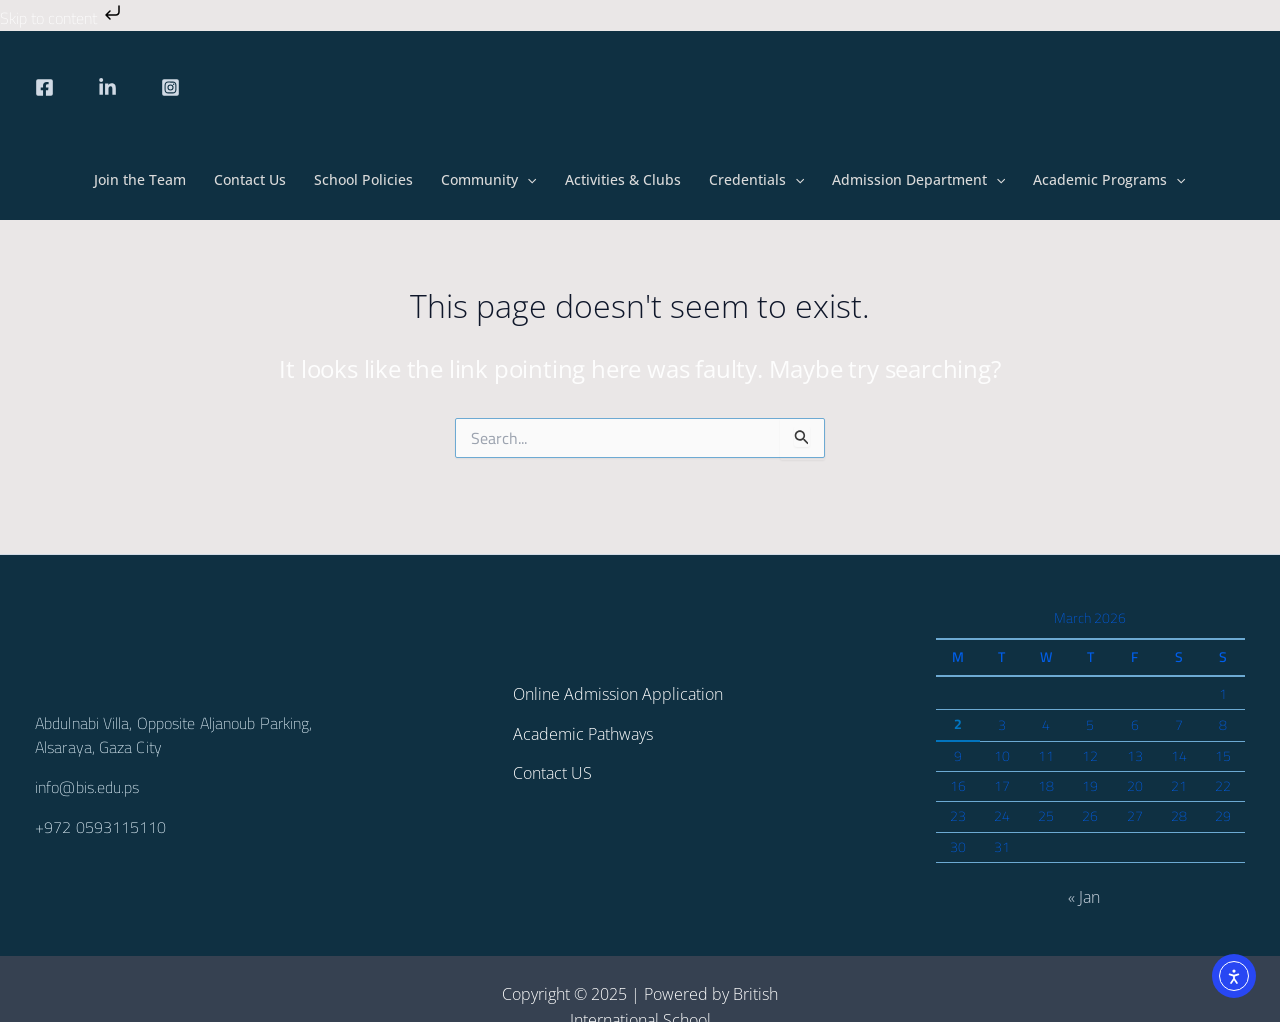 The width and height of the screenshot is (1280, 1022). I want to click on Contact Us, so click(250, 179).